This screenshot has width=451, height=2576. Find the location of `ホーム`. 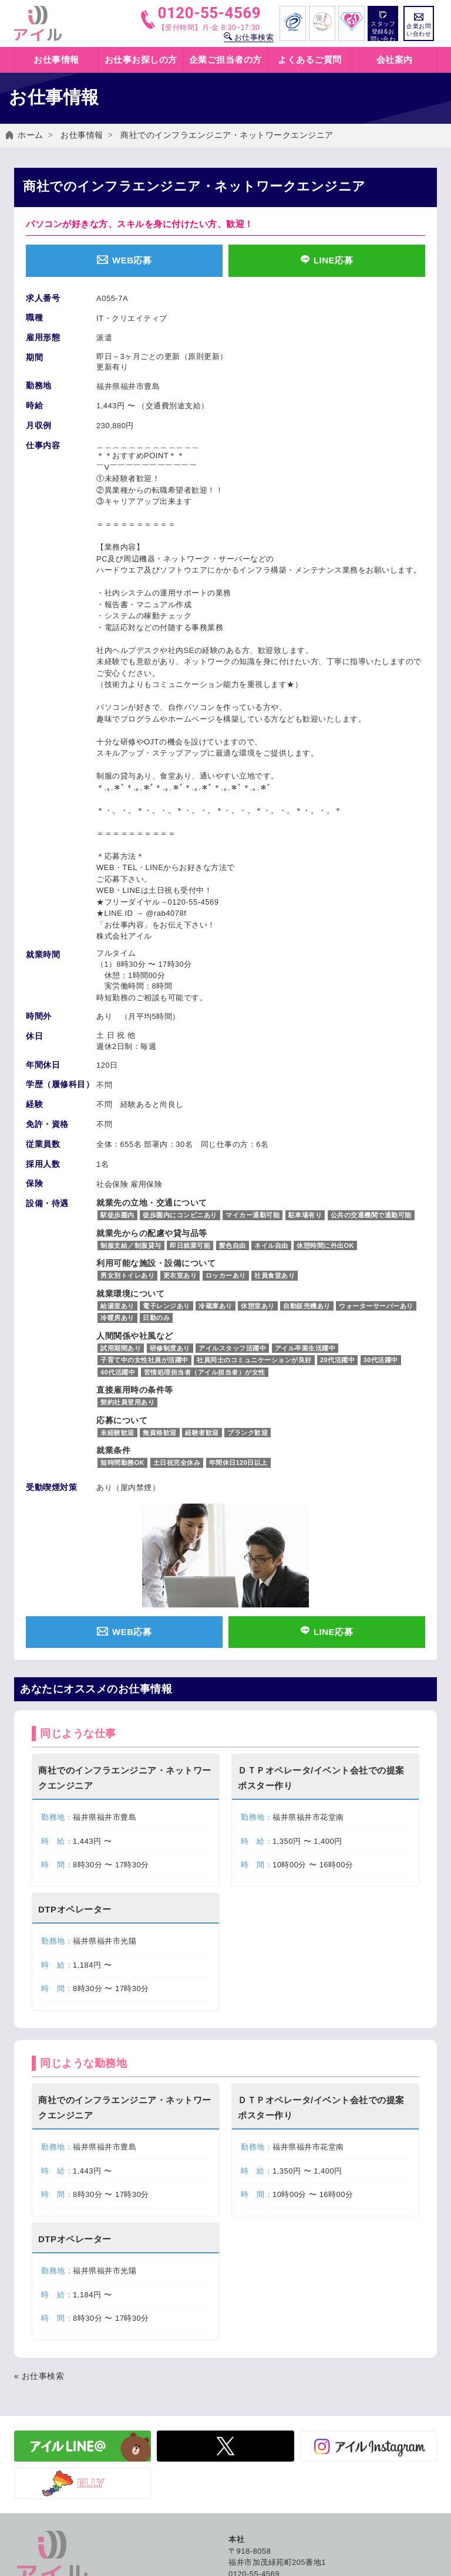

ホーム is located at coordinates (30, 135).